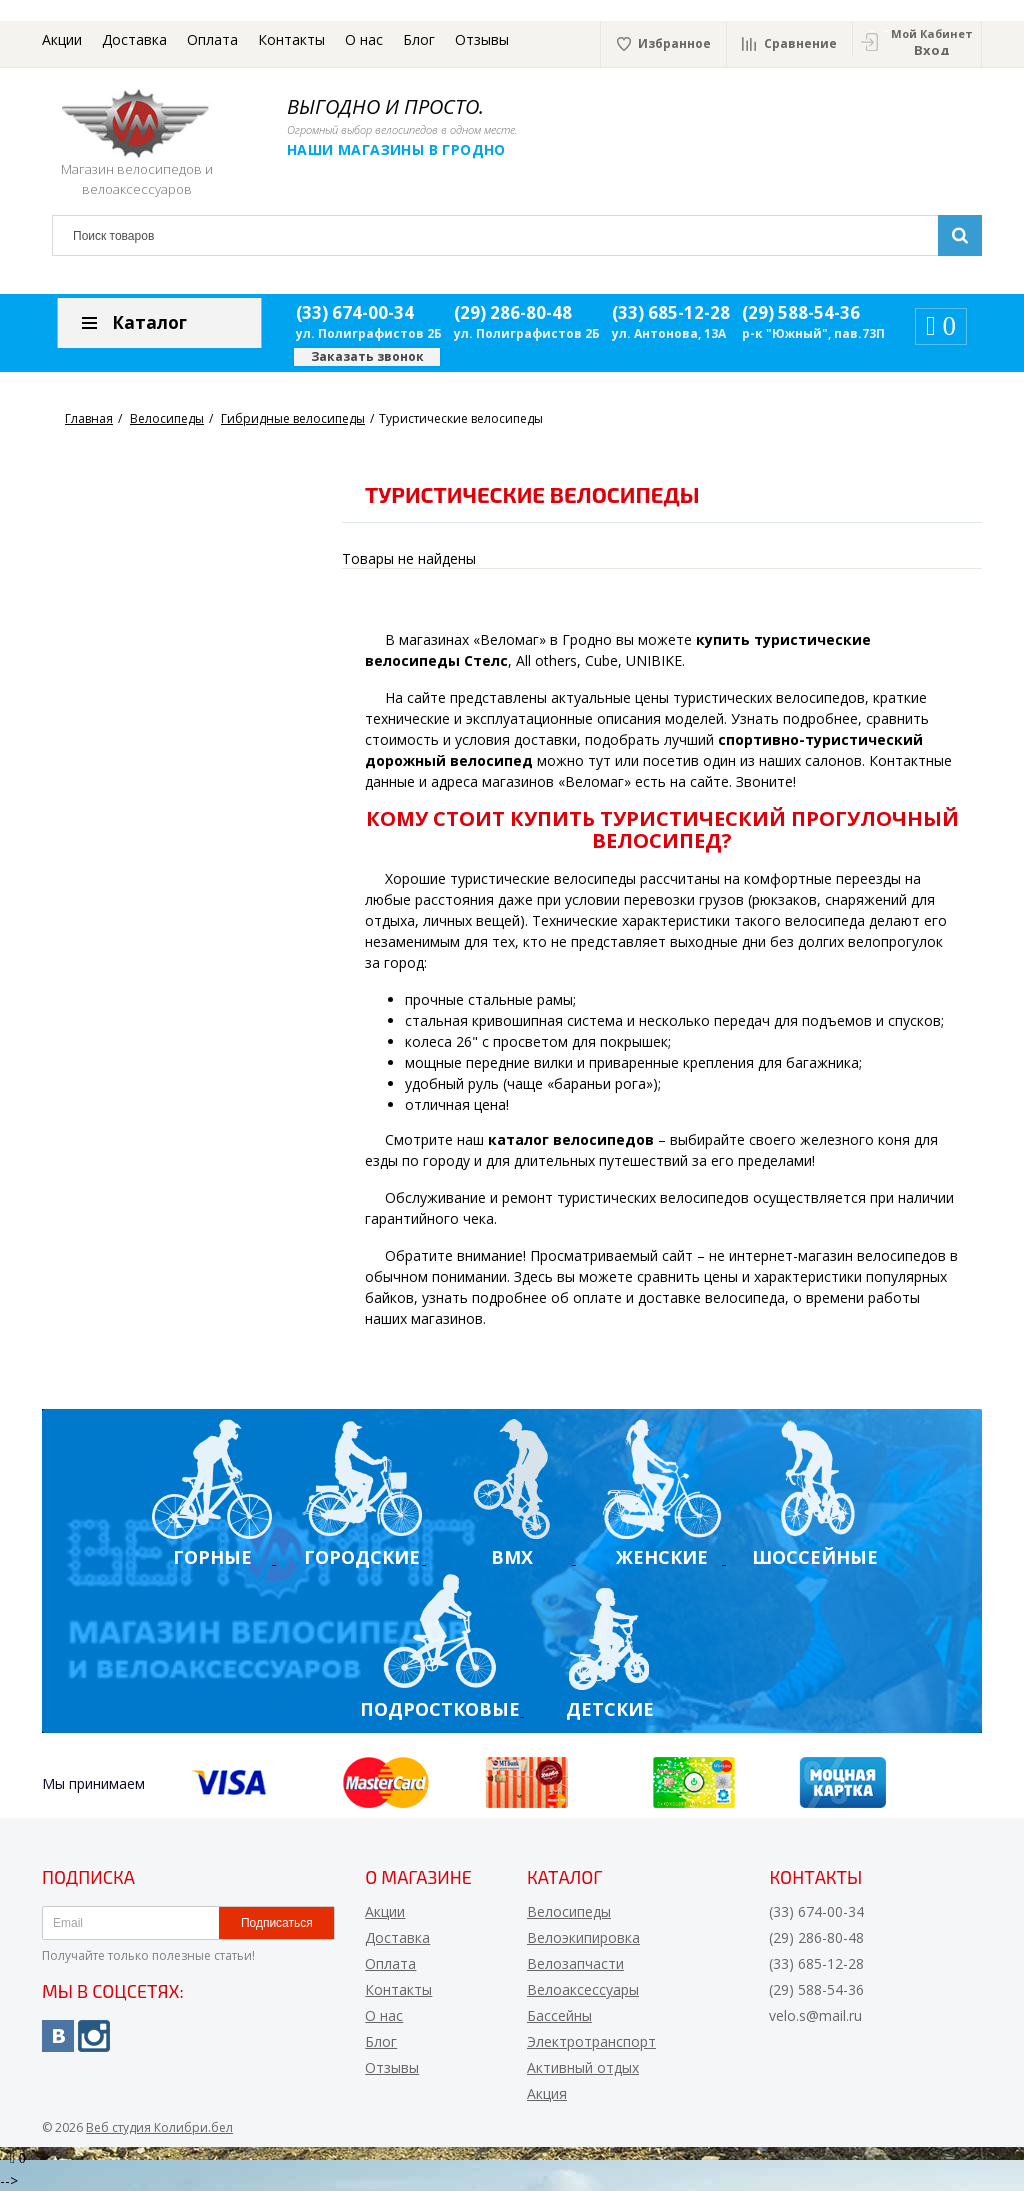 The height and width of the screenshot is (2191, 1024). I want to click on Велоэкипировка, so click(583, 1937).